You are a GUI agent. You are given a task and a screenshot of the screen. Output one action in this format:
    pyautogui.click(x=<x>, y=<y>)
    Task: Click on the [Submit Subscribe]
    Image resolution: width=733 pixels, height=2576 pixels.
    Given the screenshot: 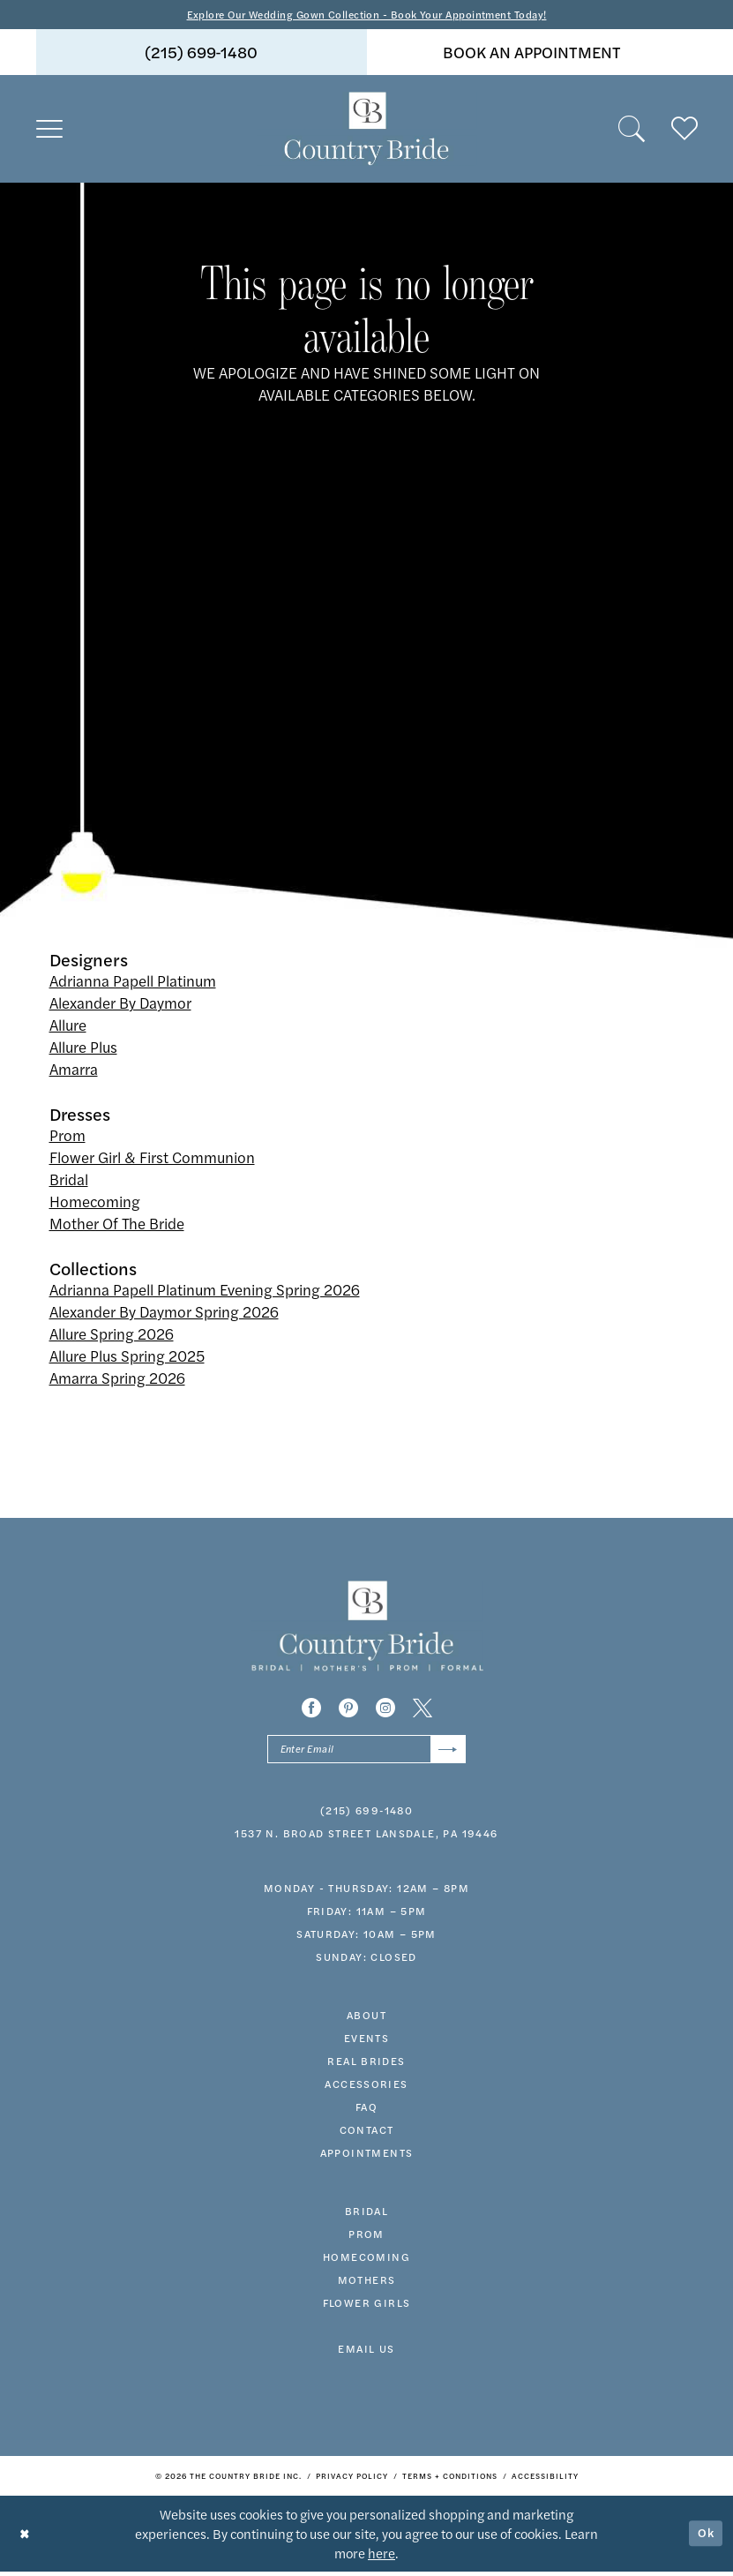 What is the action you would take?
    pyautogui.click(x=447, y=1751)
    